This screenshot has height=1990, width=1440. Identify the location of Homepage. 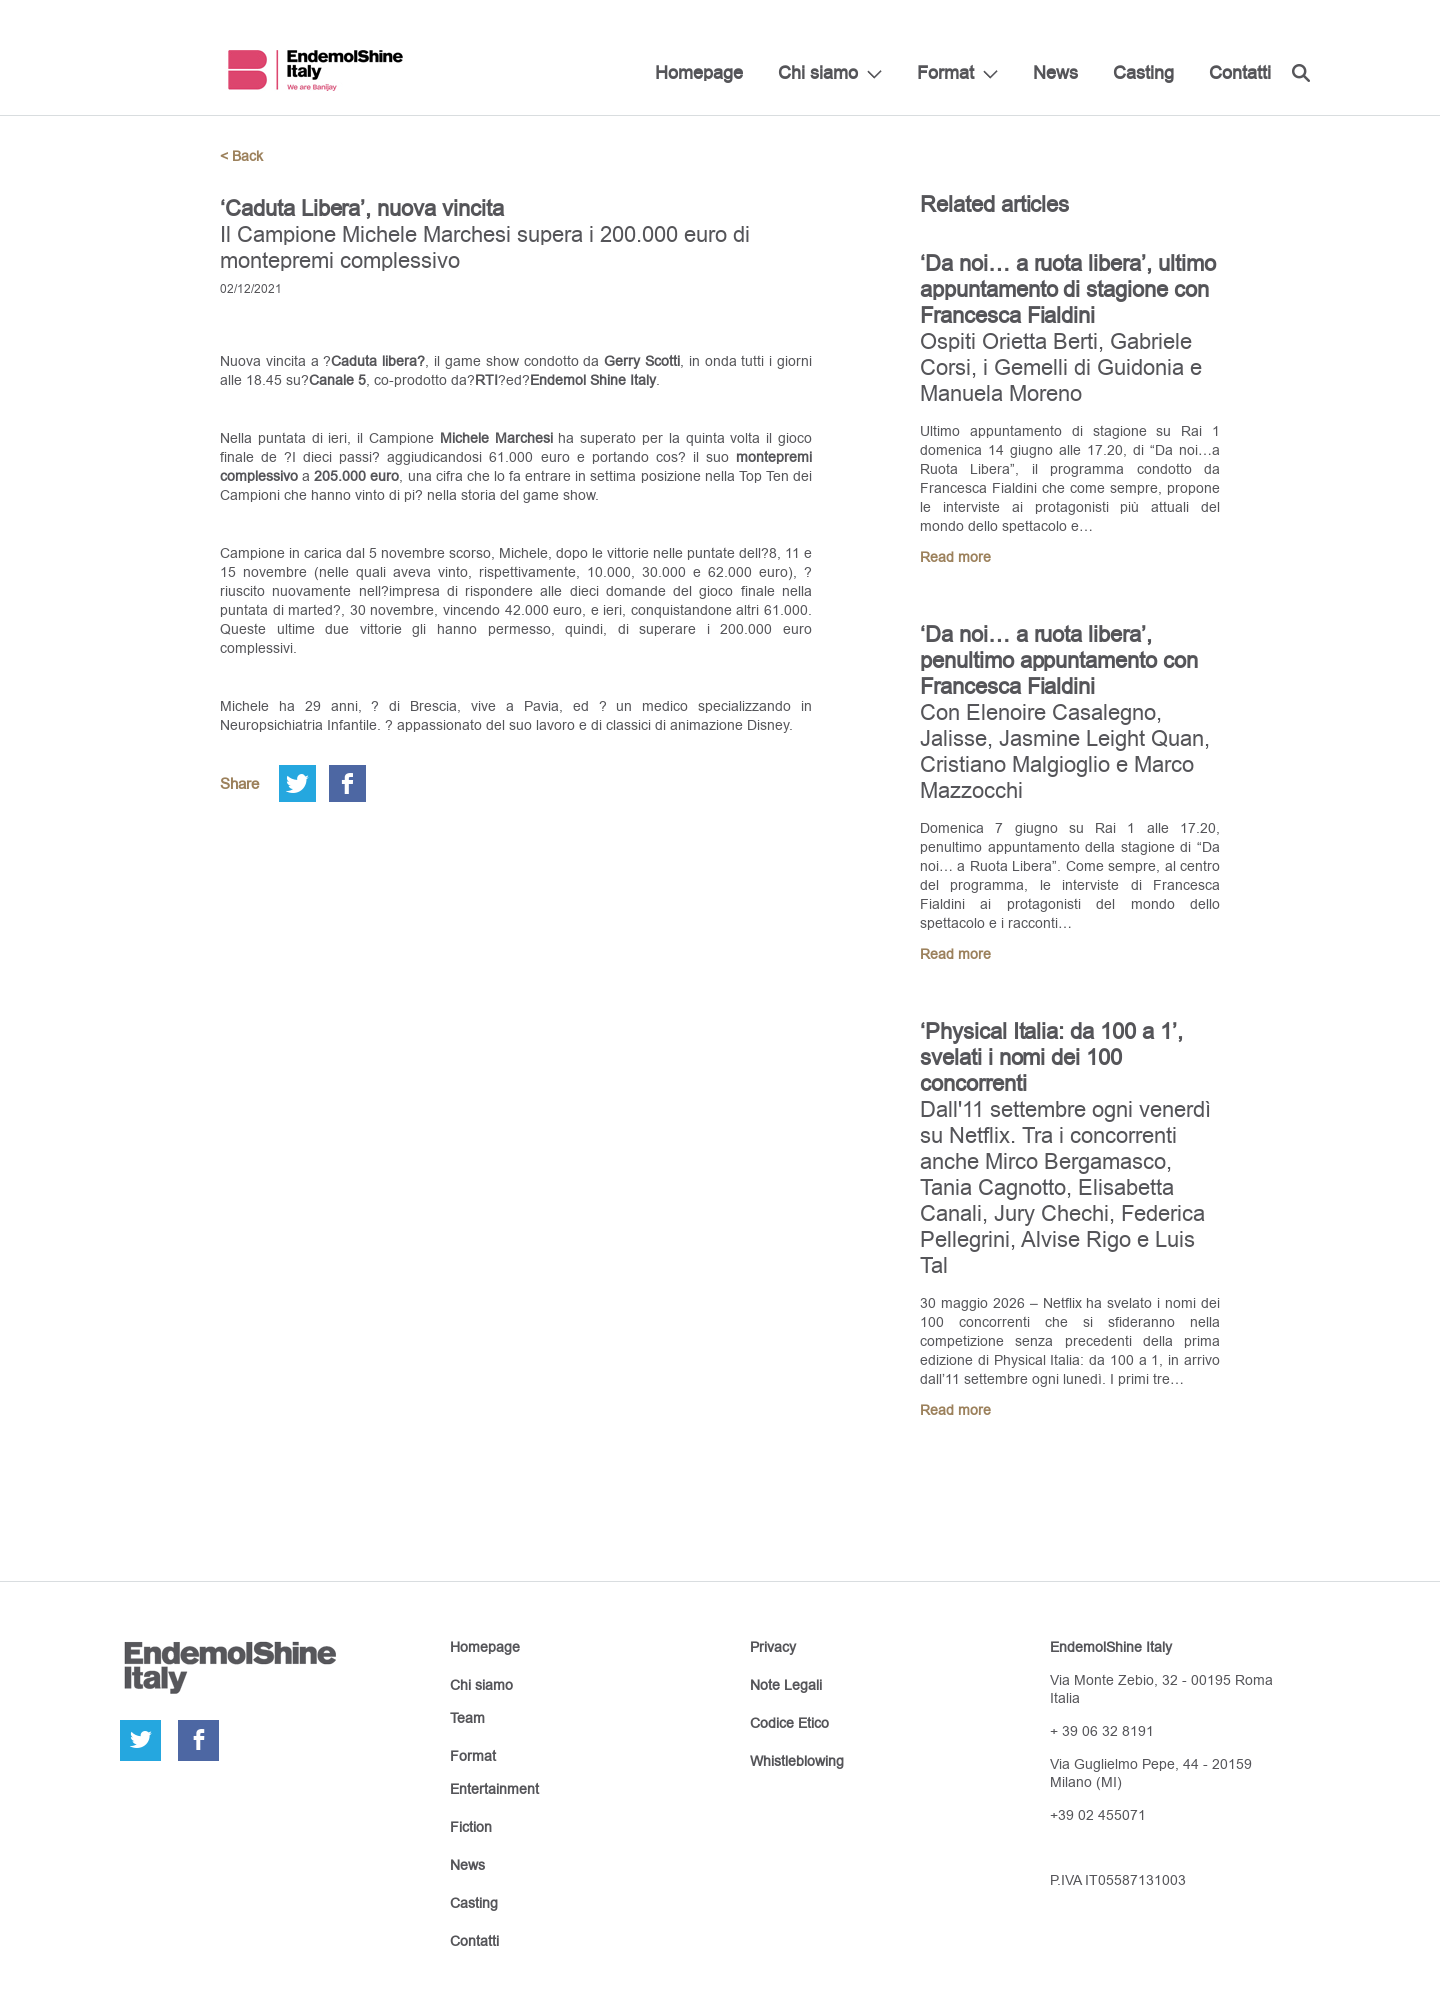
(699, 72).